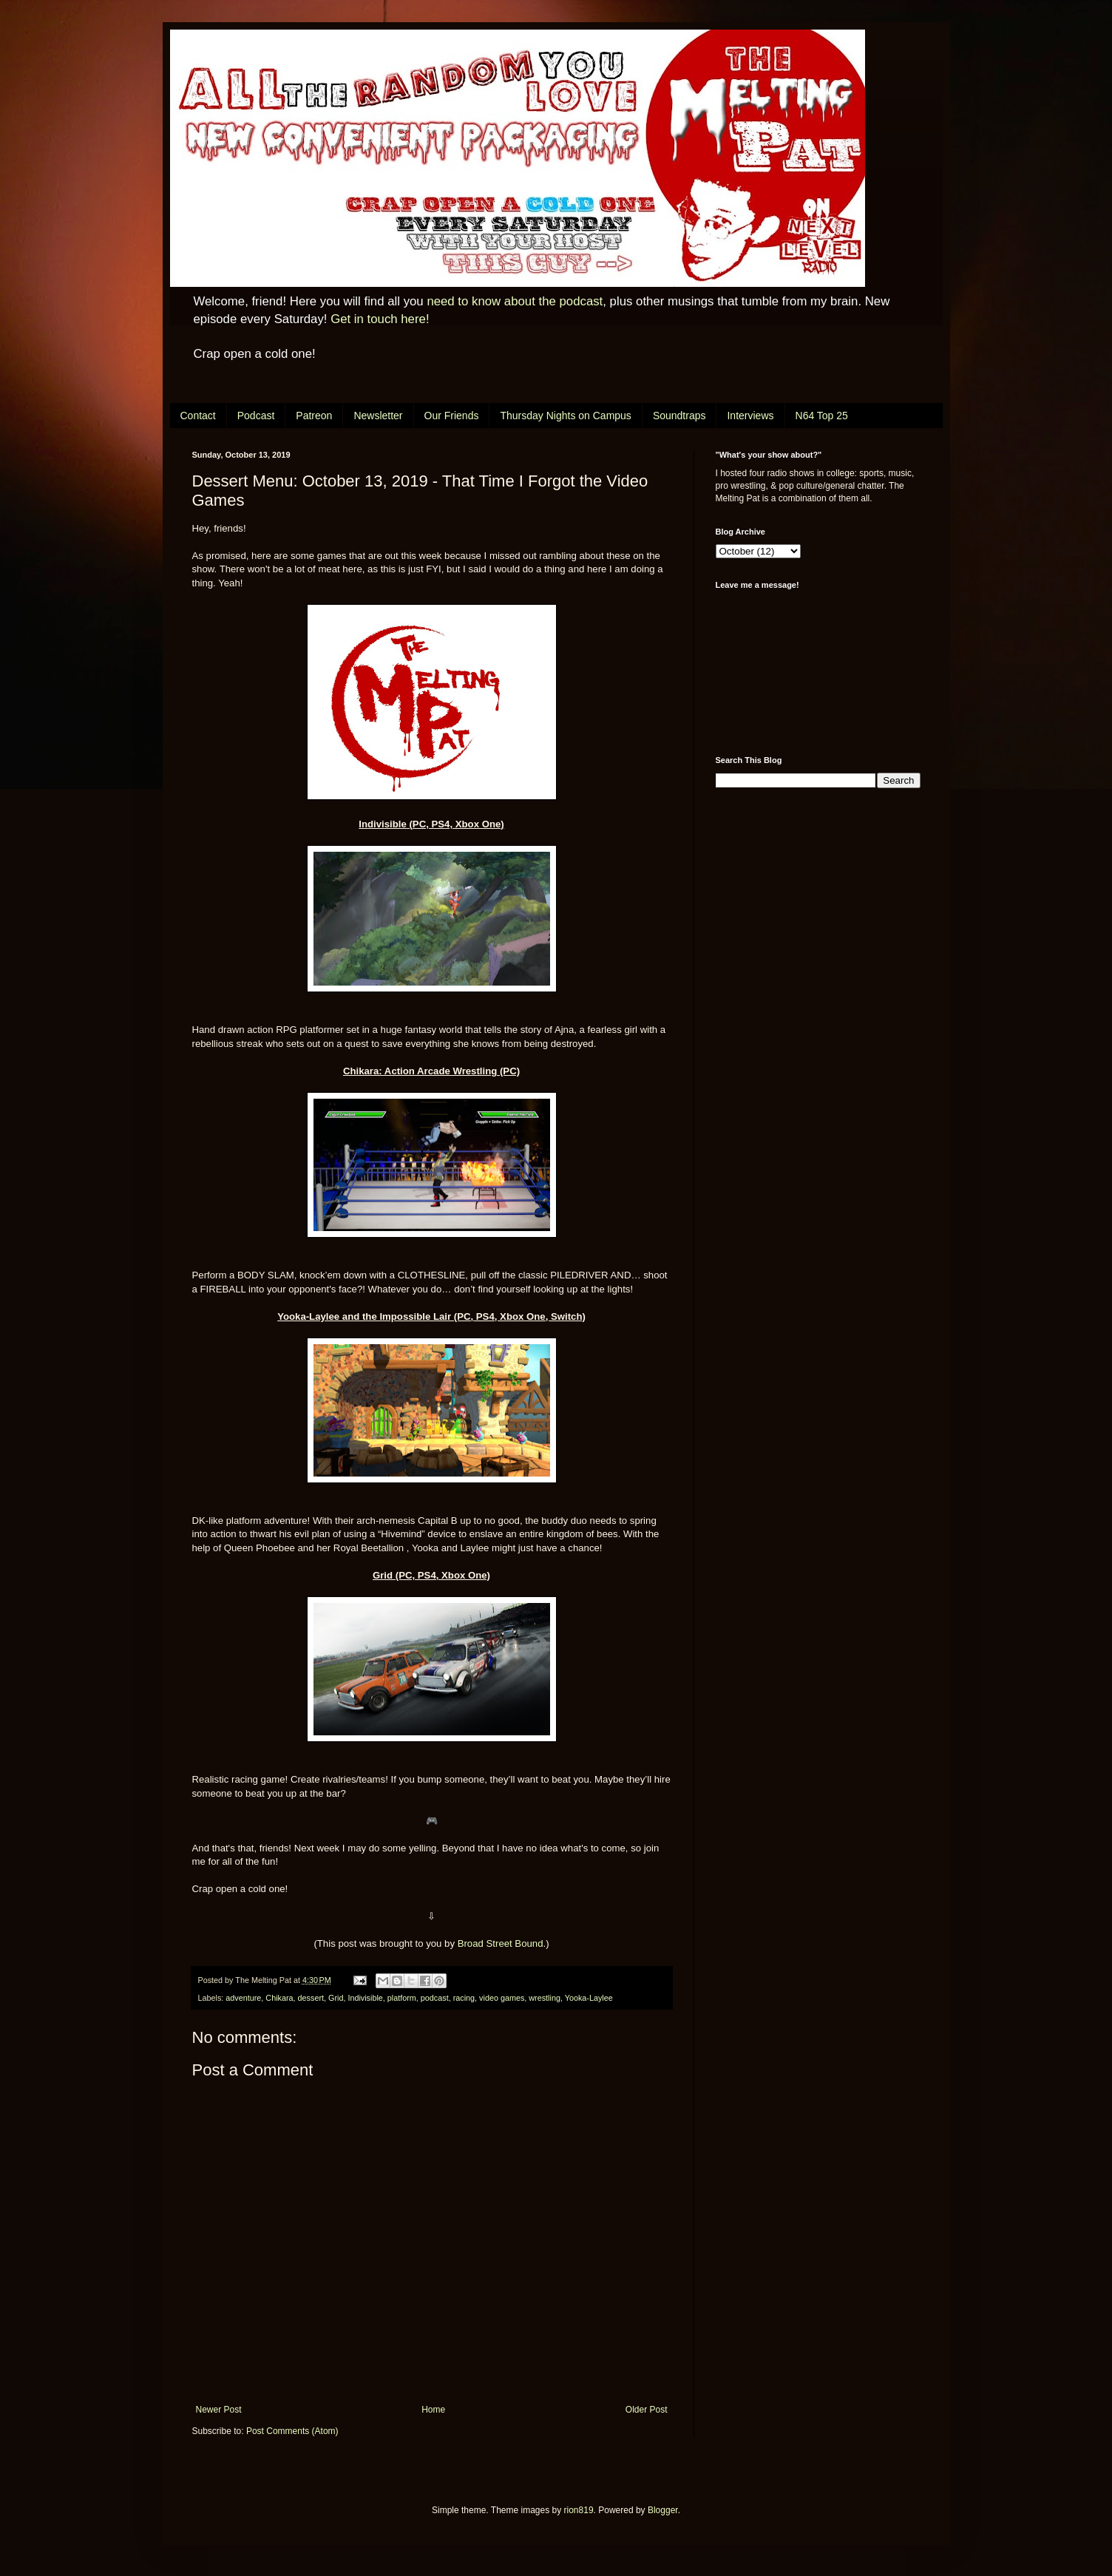  I want to click on racing, so click(464, 1997).